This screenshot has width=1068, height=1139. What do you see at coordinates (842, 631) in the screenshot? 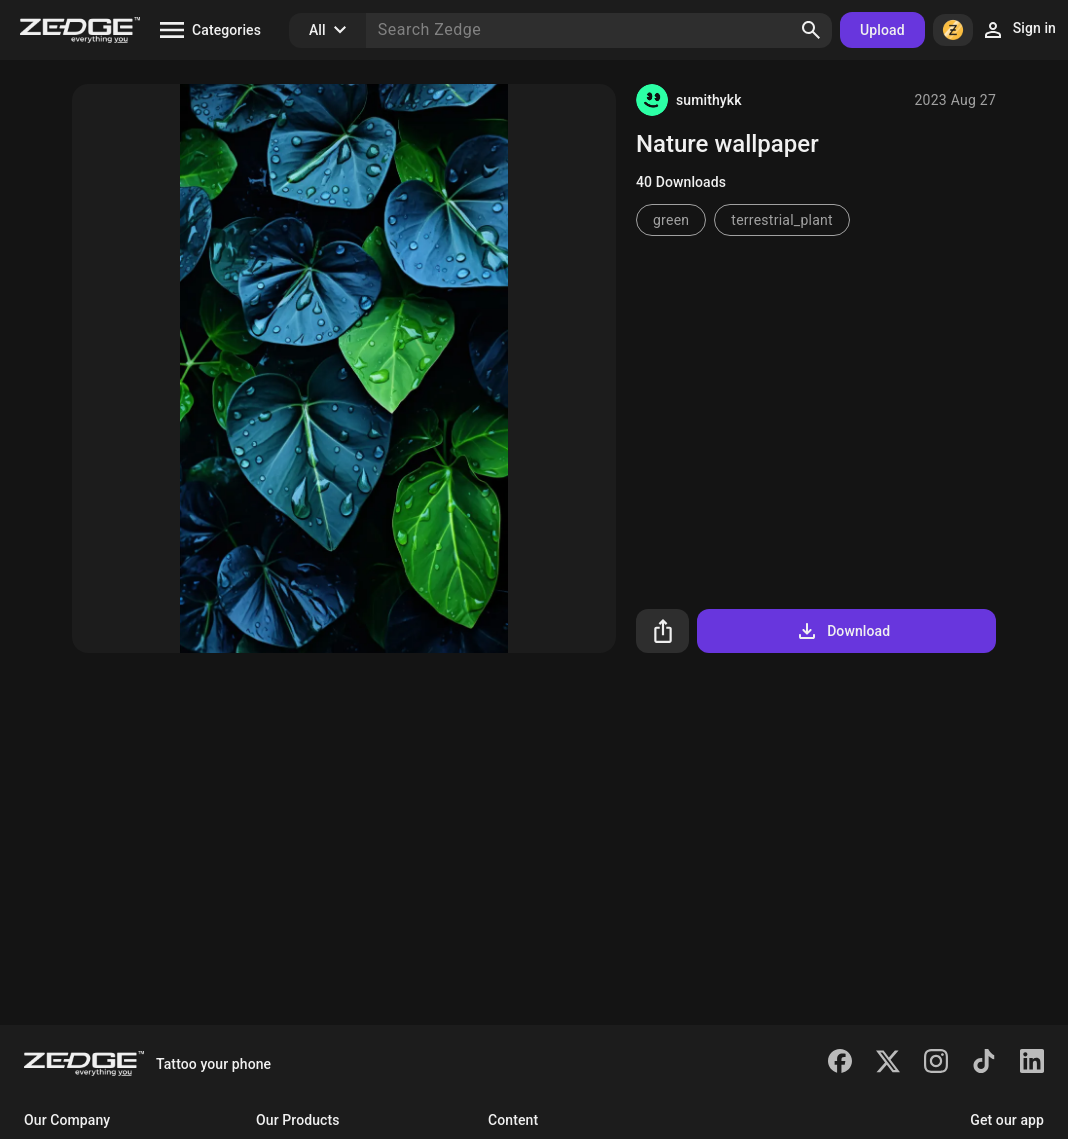
I see `Download` at bounding box center [842, 631].